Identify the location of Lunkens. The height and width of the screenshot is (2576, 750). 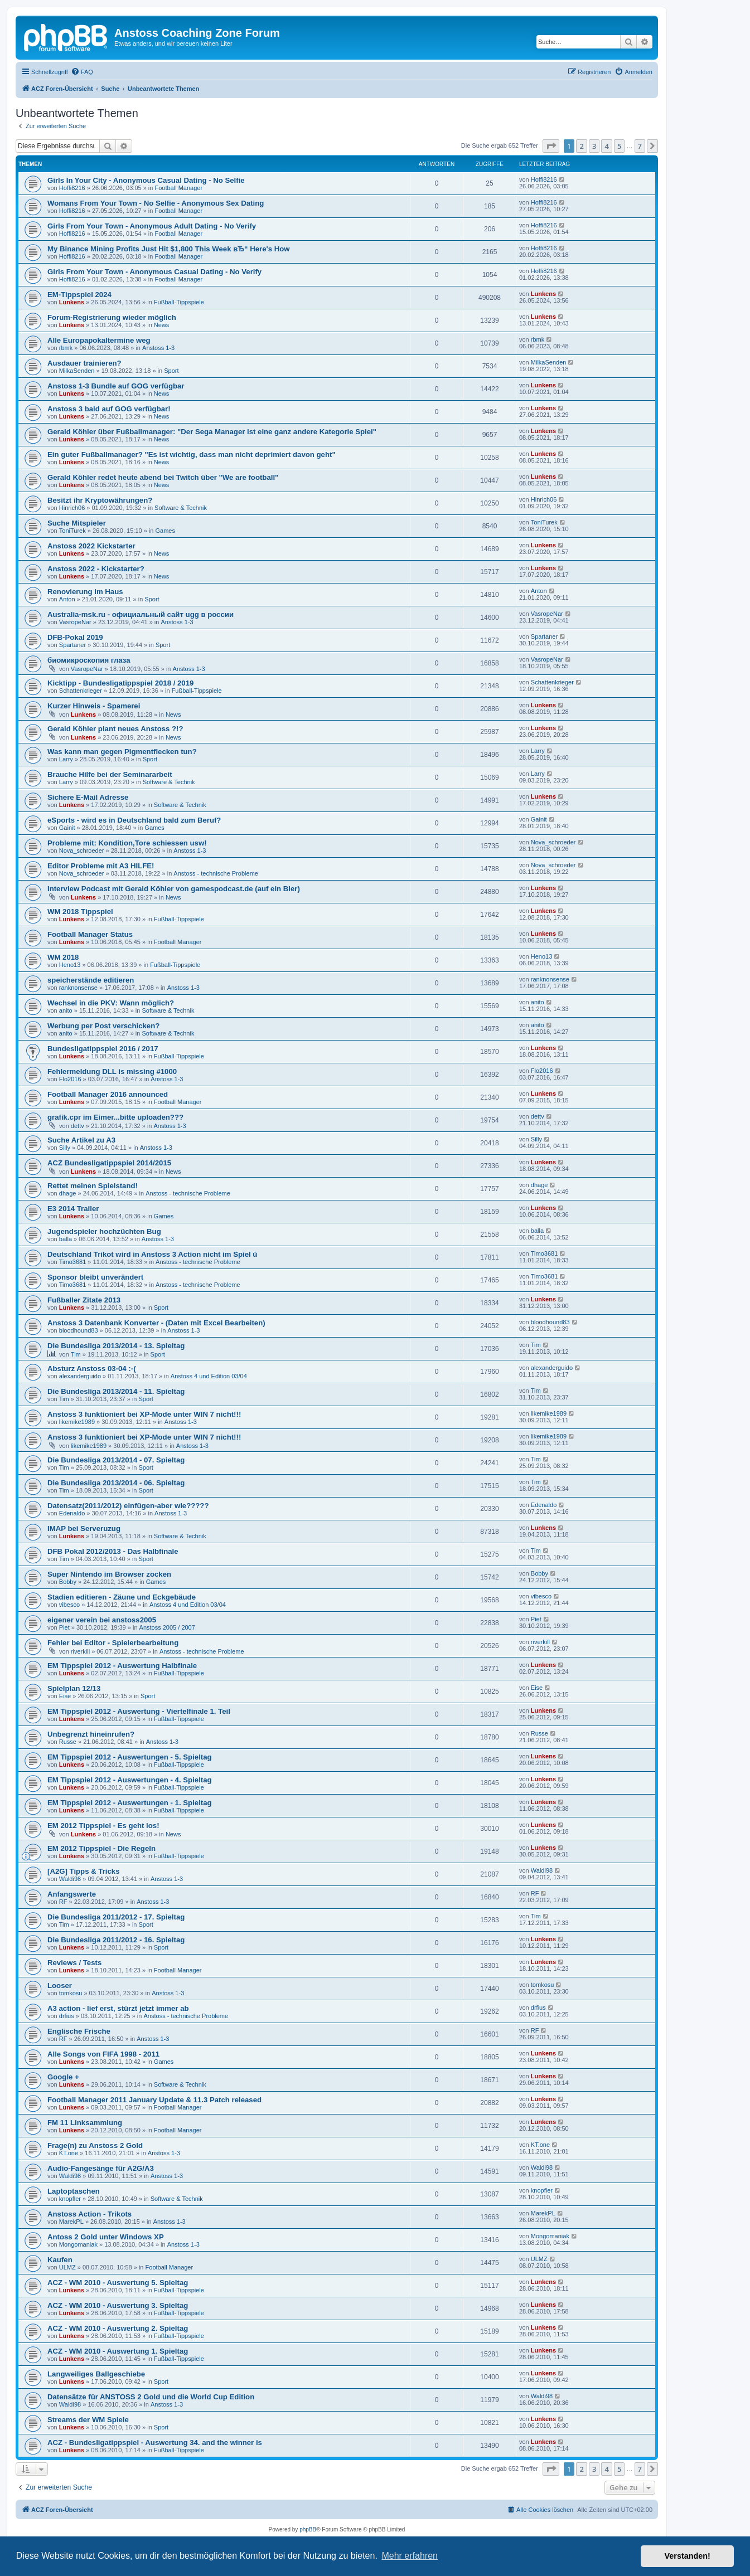
(71, 302).